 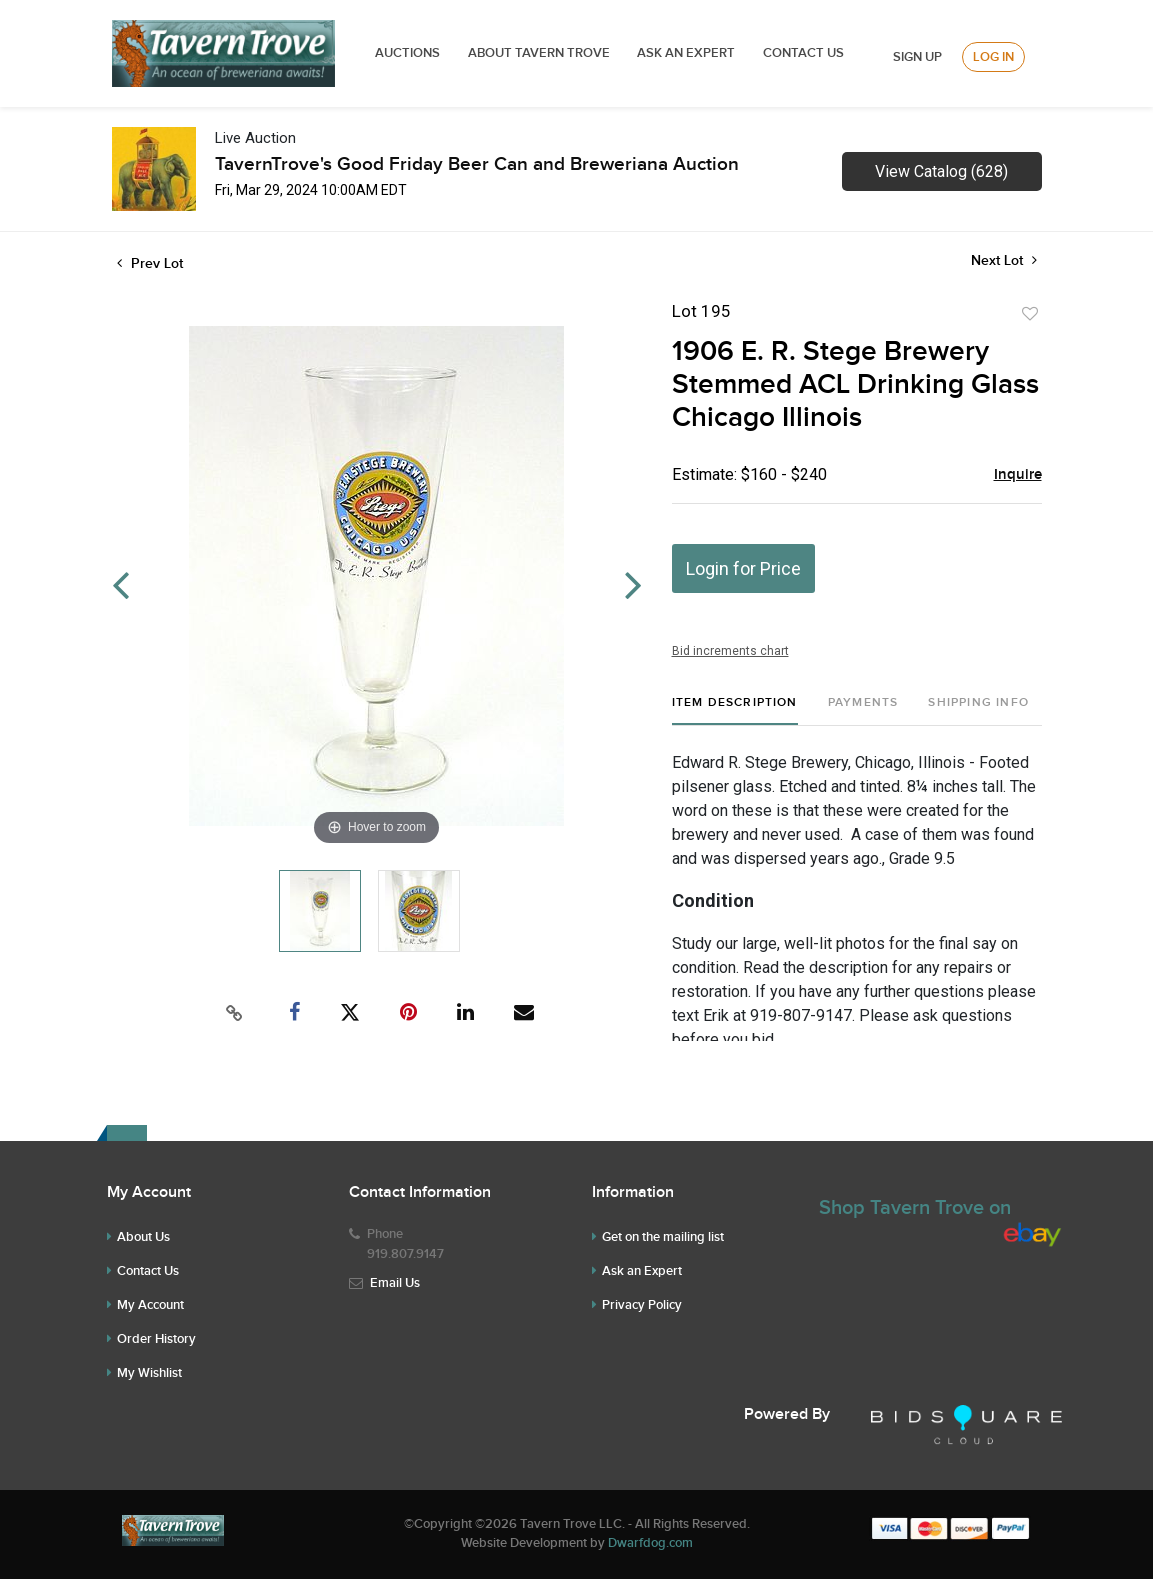 What do you see at coordinates (150, 263) in the screenshot?
I see `Prev Lot` at bounding box center [150, 263].